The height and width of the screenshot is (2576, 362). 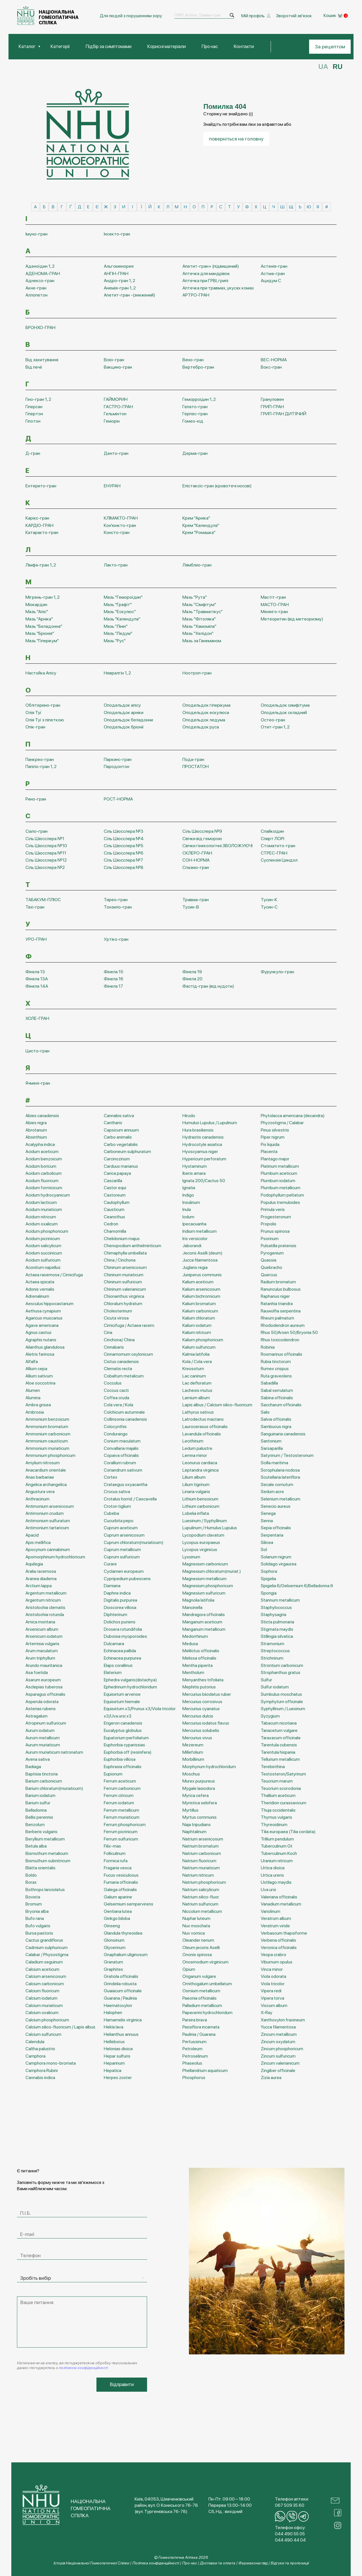 What do you see at coordinates (285, 704) in the screenshot?
I see `Оподельдок симфітума` at bounding box center [285, 704].